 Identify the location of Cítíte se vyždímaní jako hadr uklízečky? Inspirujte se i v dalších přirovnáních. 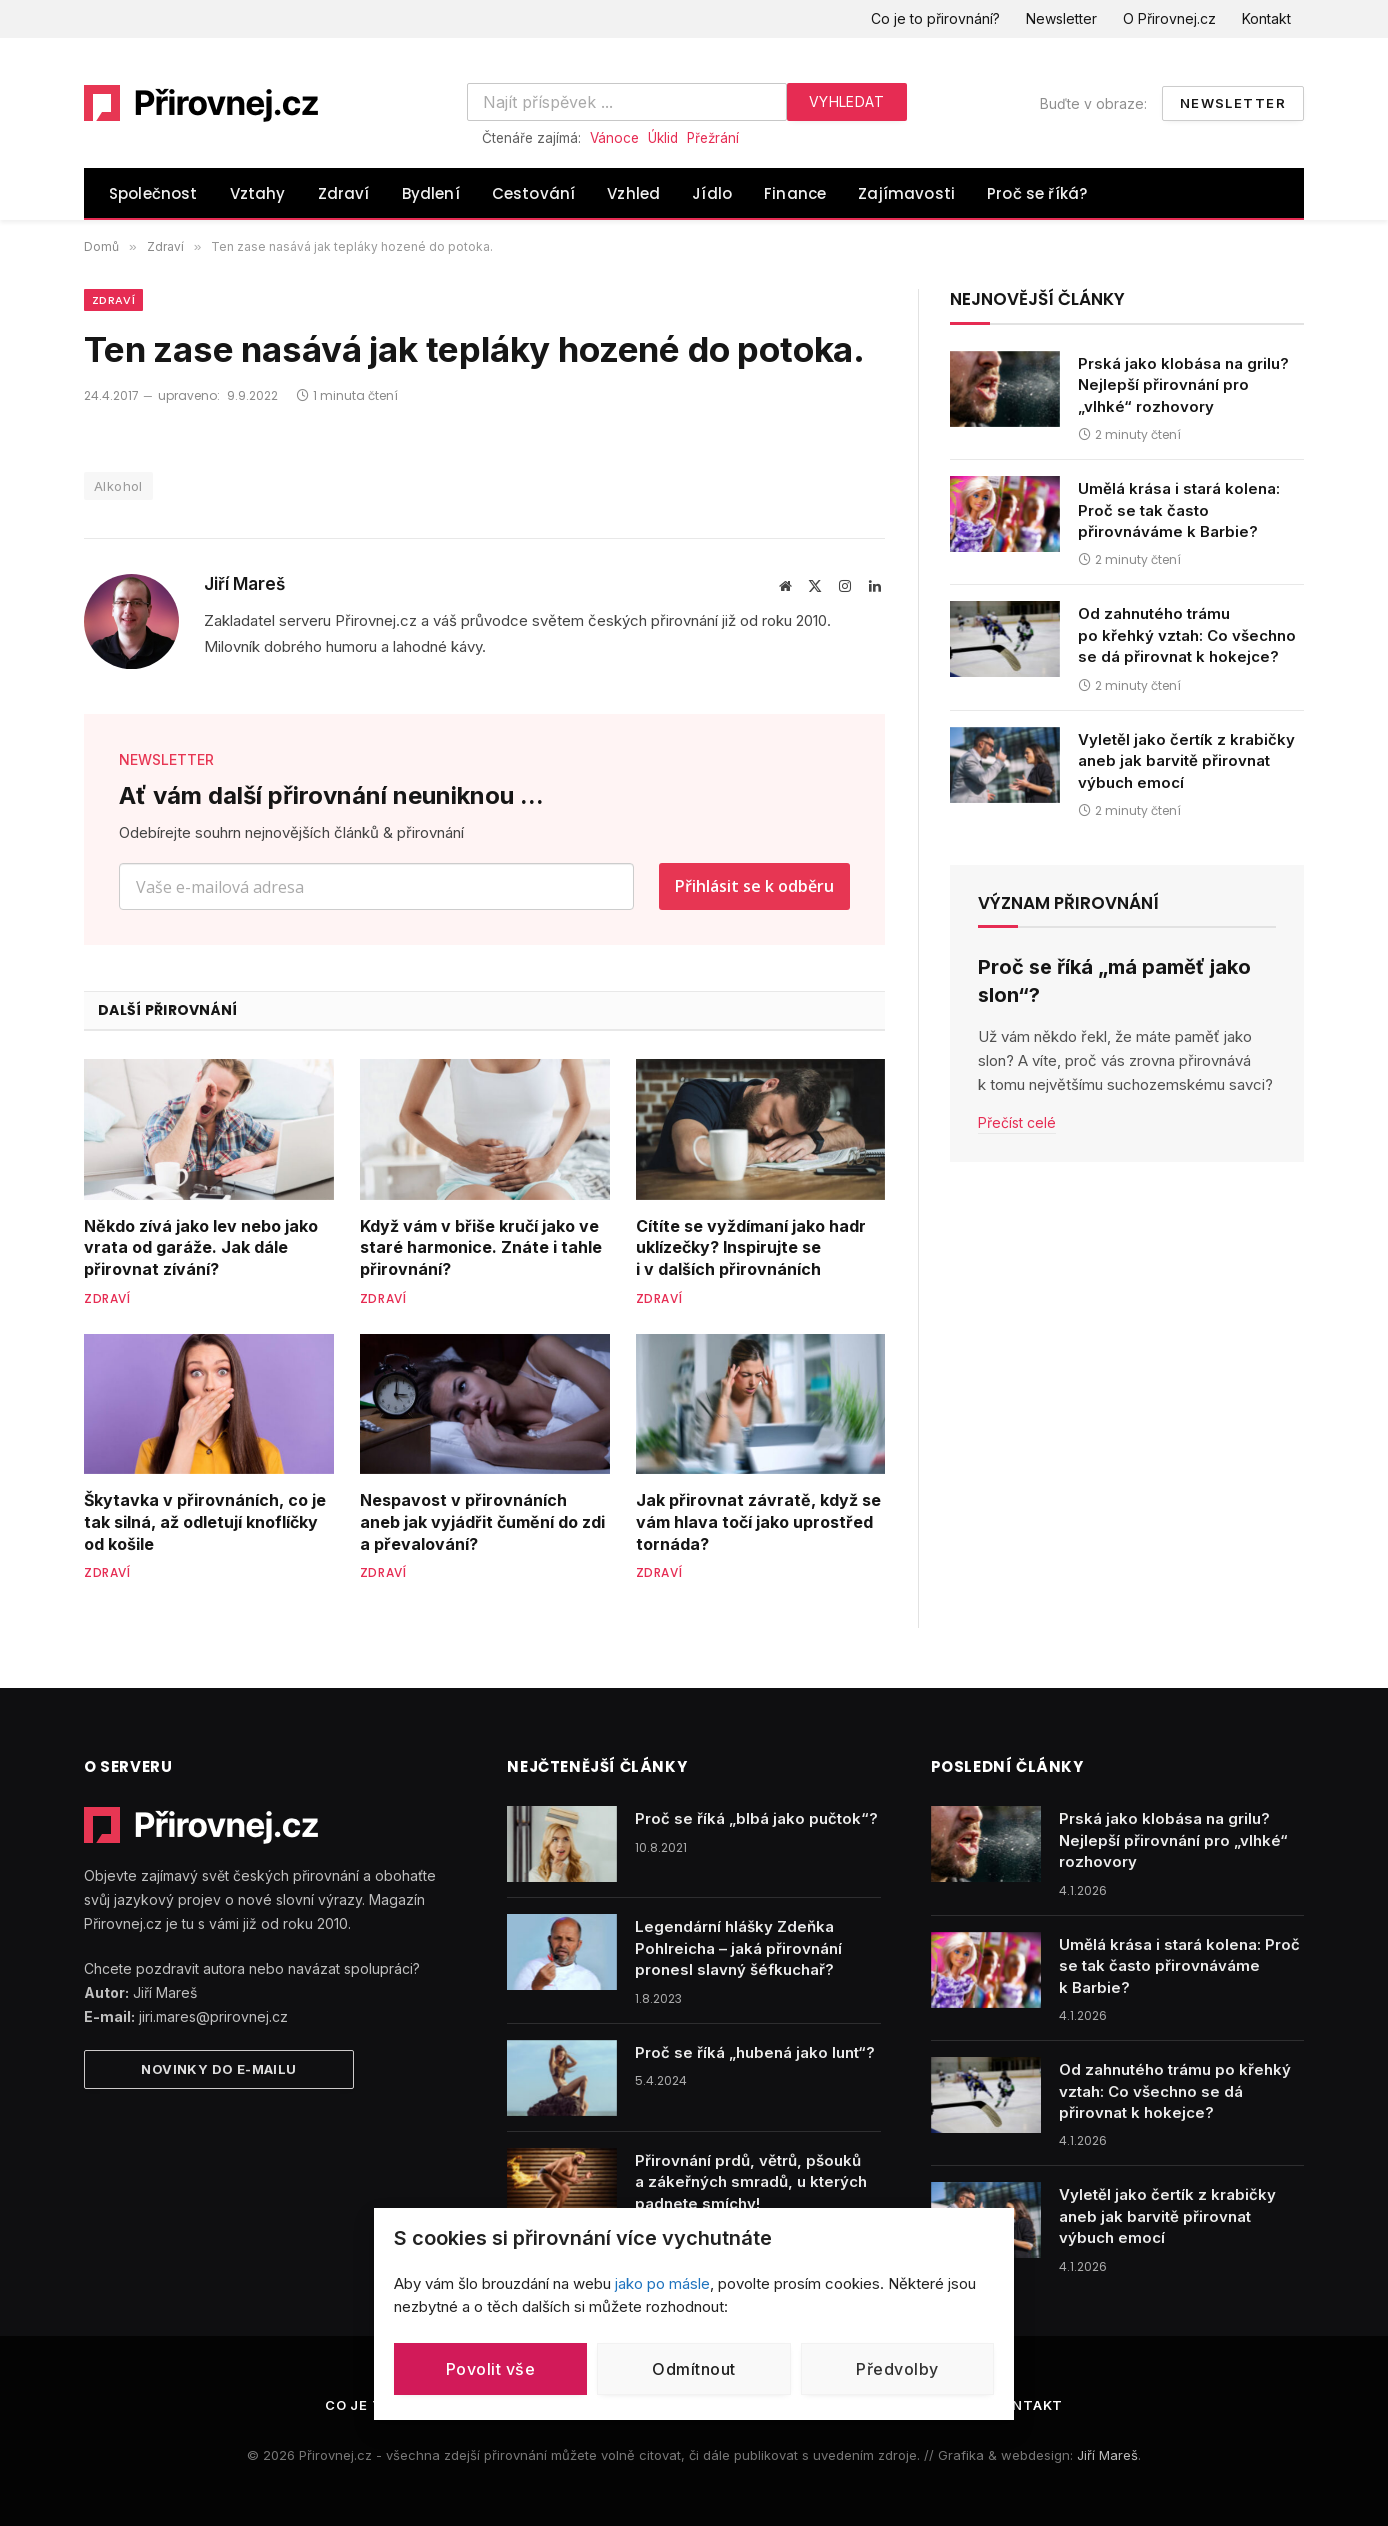
(751, 1248).